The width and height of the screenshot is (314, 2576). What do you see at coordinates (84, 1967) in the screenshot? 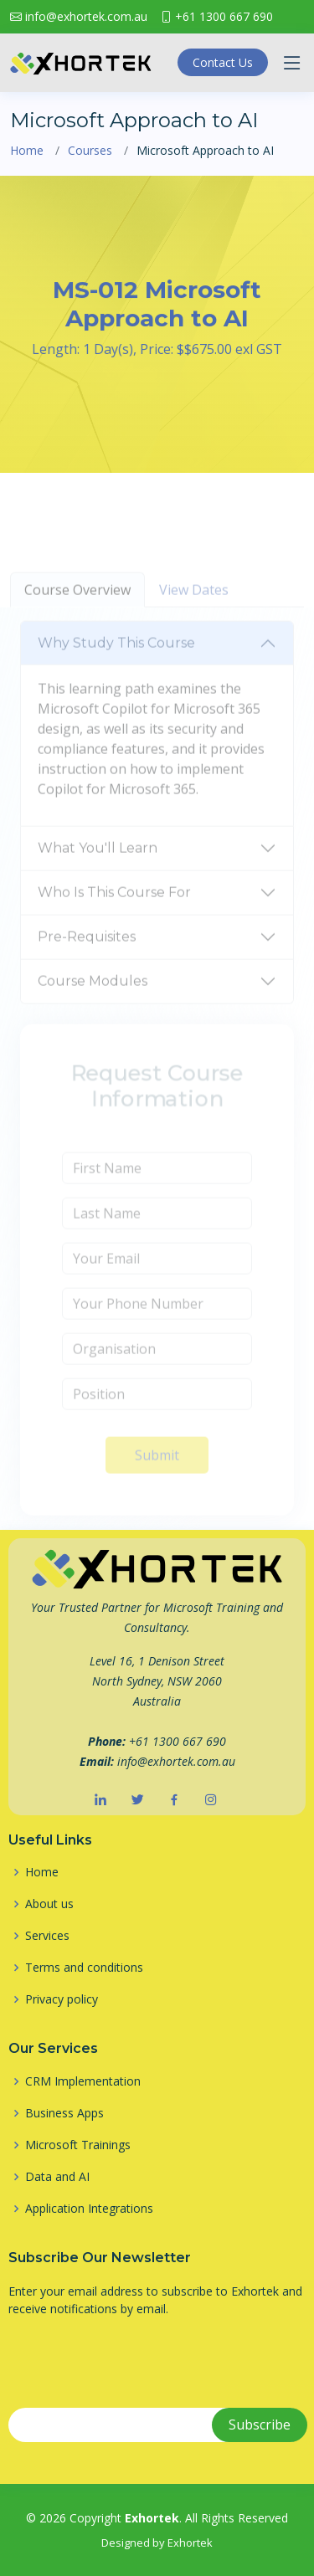
I see `Terms and conditions` at bounding box center [84, 1967].